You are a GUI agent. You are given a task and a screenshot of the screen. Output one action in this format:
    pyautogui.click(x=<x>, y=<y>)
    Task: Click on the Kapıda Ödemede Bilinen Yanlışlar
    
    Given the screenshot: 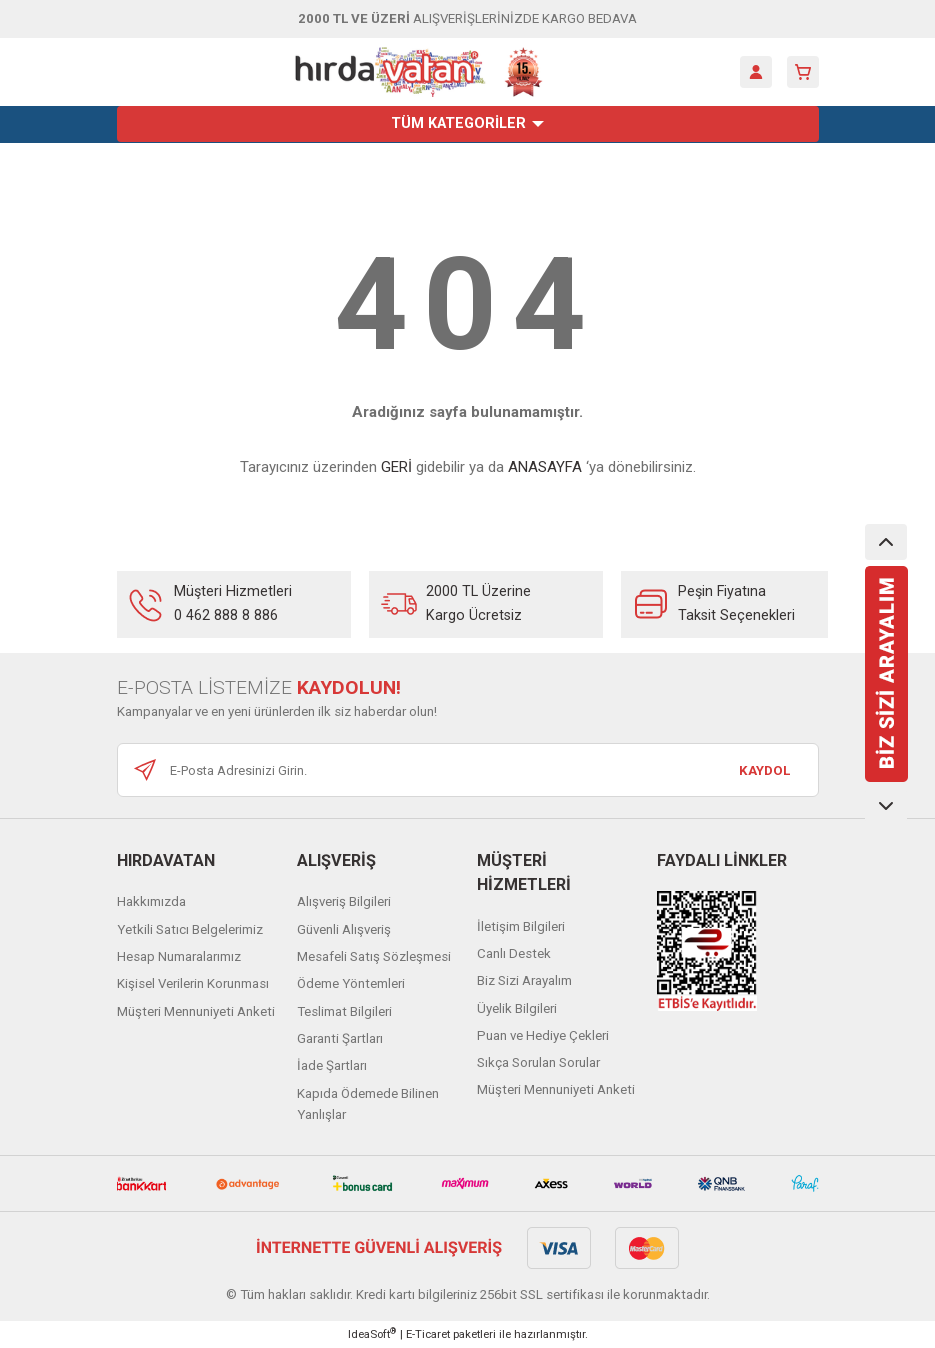 What is the action you would take?
    pyautogui.click(x=368, y=1104)
    